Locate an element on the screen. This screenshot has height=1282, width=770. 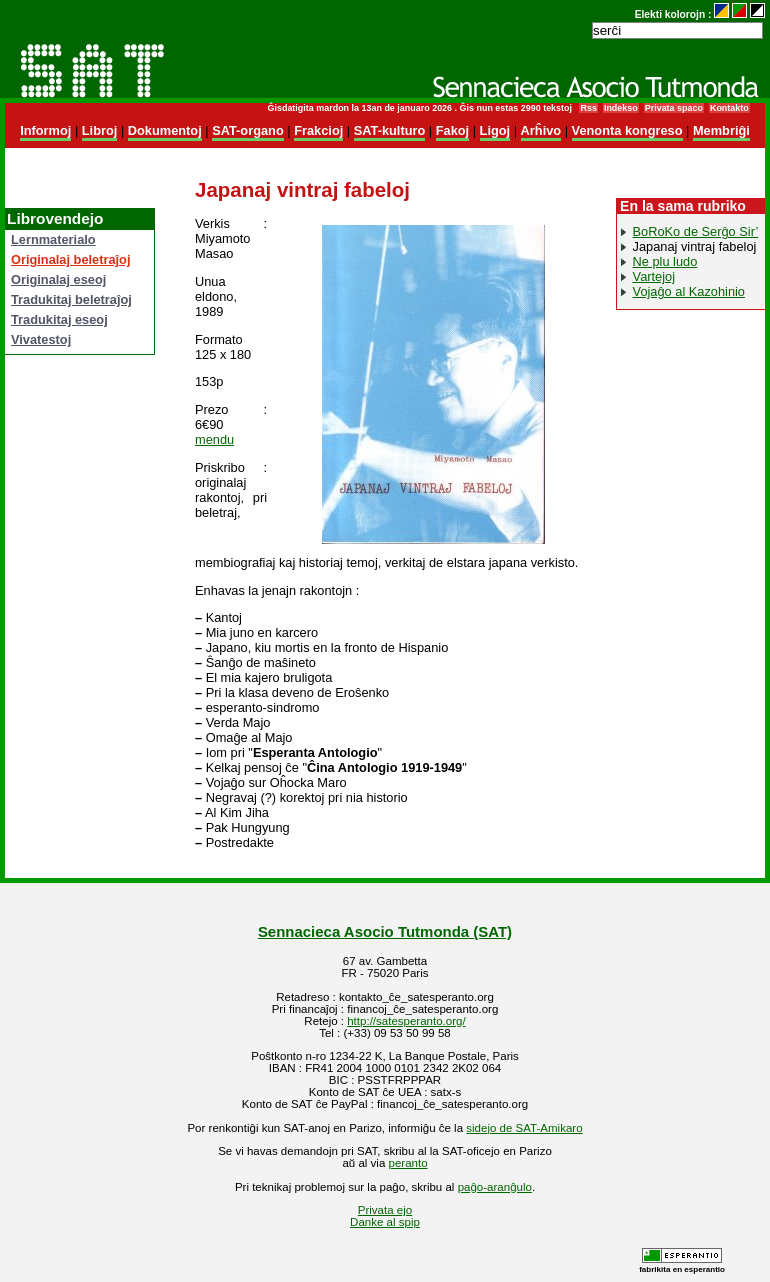
Venonta kongreso is located at coordinates (627, 130).